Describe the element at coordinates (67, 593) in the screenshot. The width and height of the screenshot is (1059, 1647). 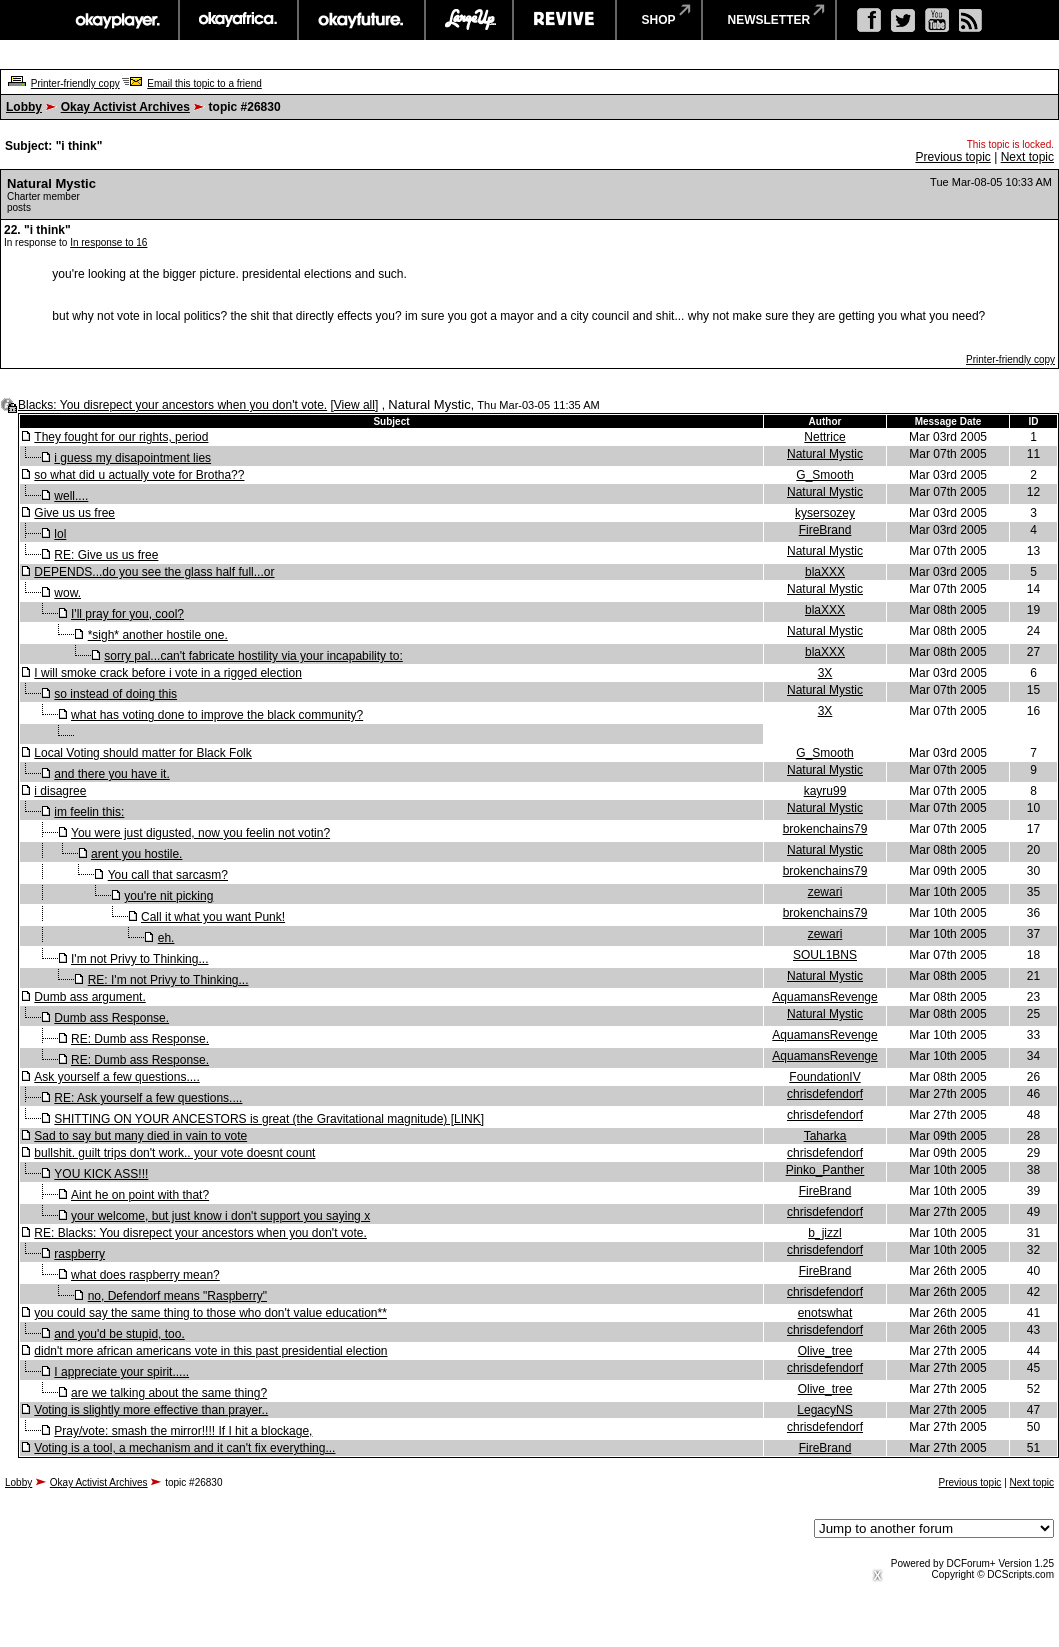
I see `wow.` at that location.